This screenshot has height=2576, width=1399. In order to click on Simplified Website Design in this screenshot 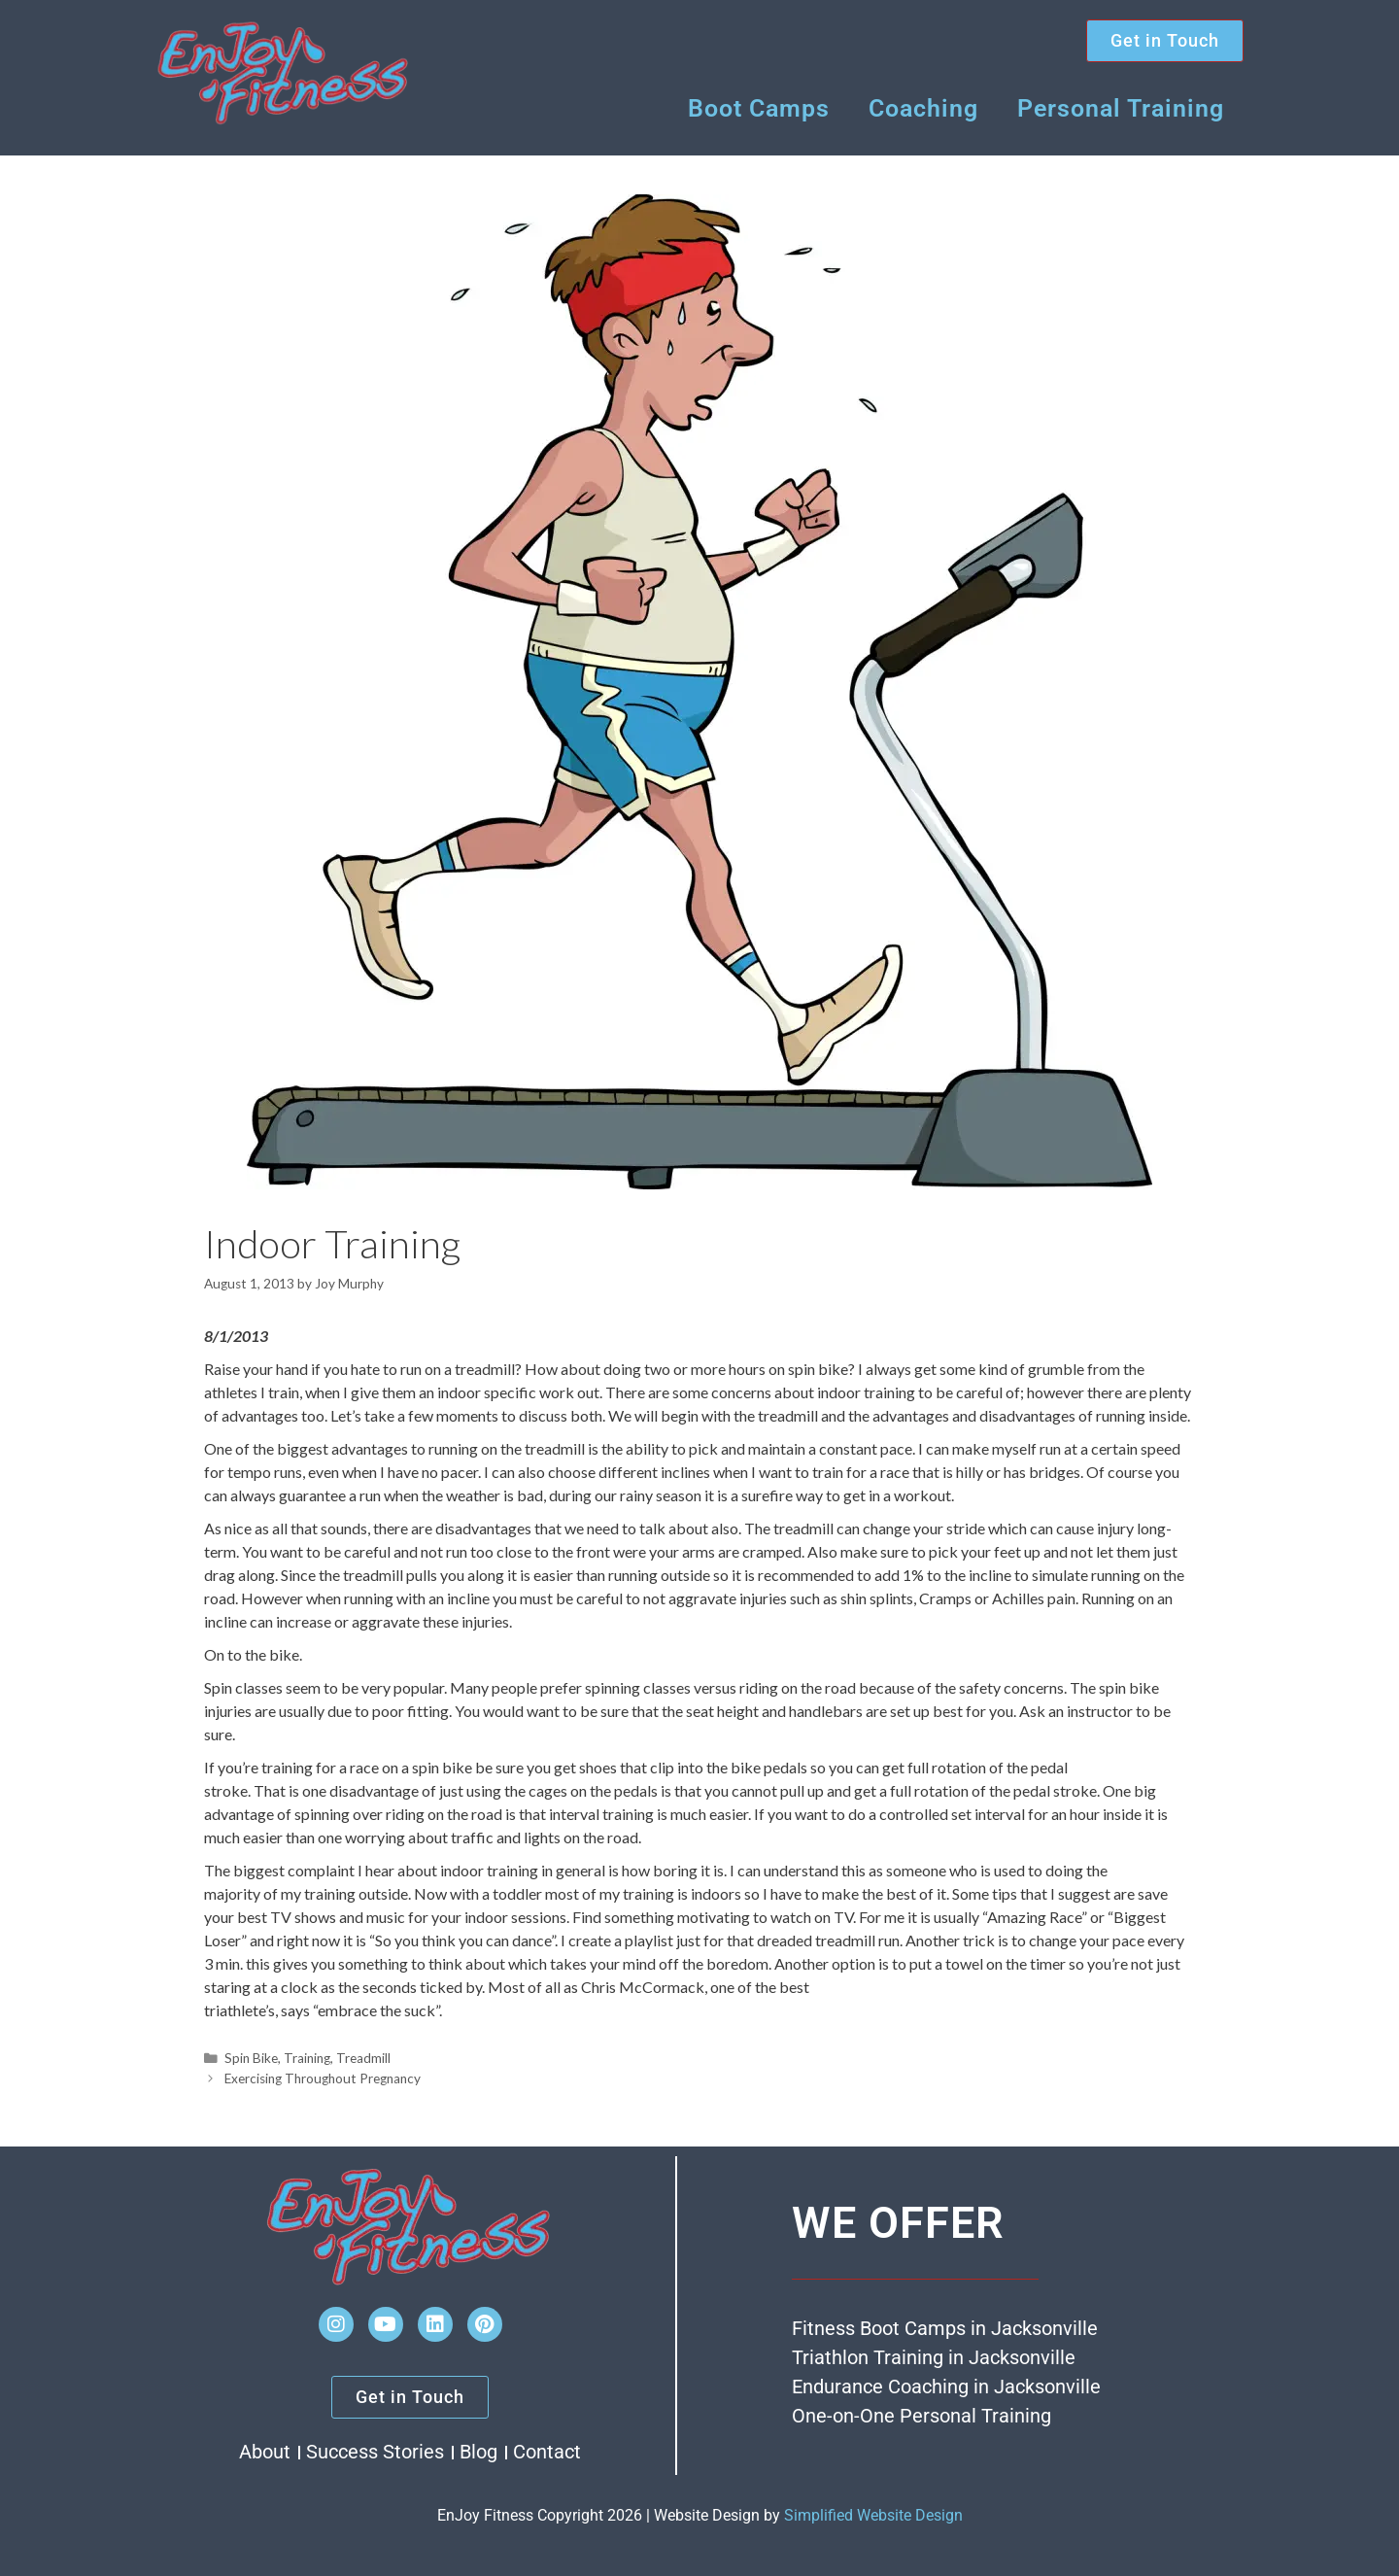, I will do `click(873, 2515)`.